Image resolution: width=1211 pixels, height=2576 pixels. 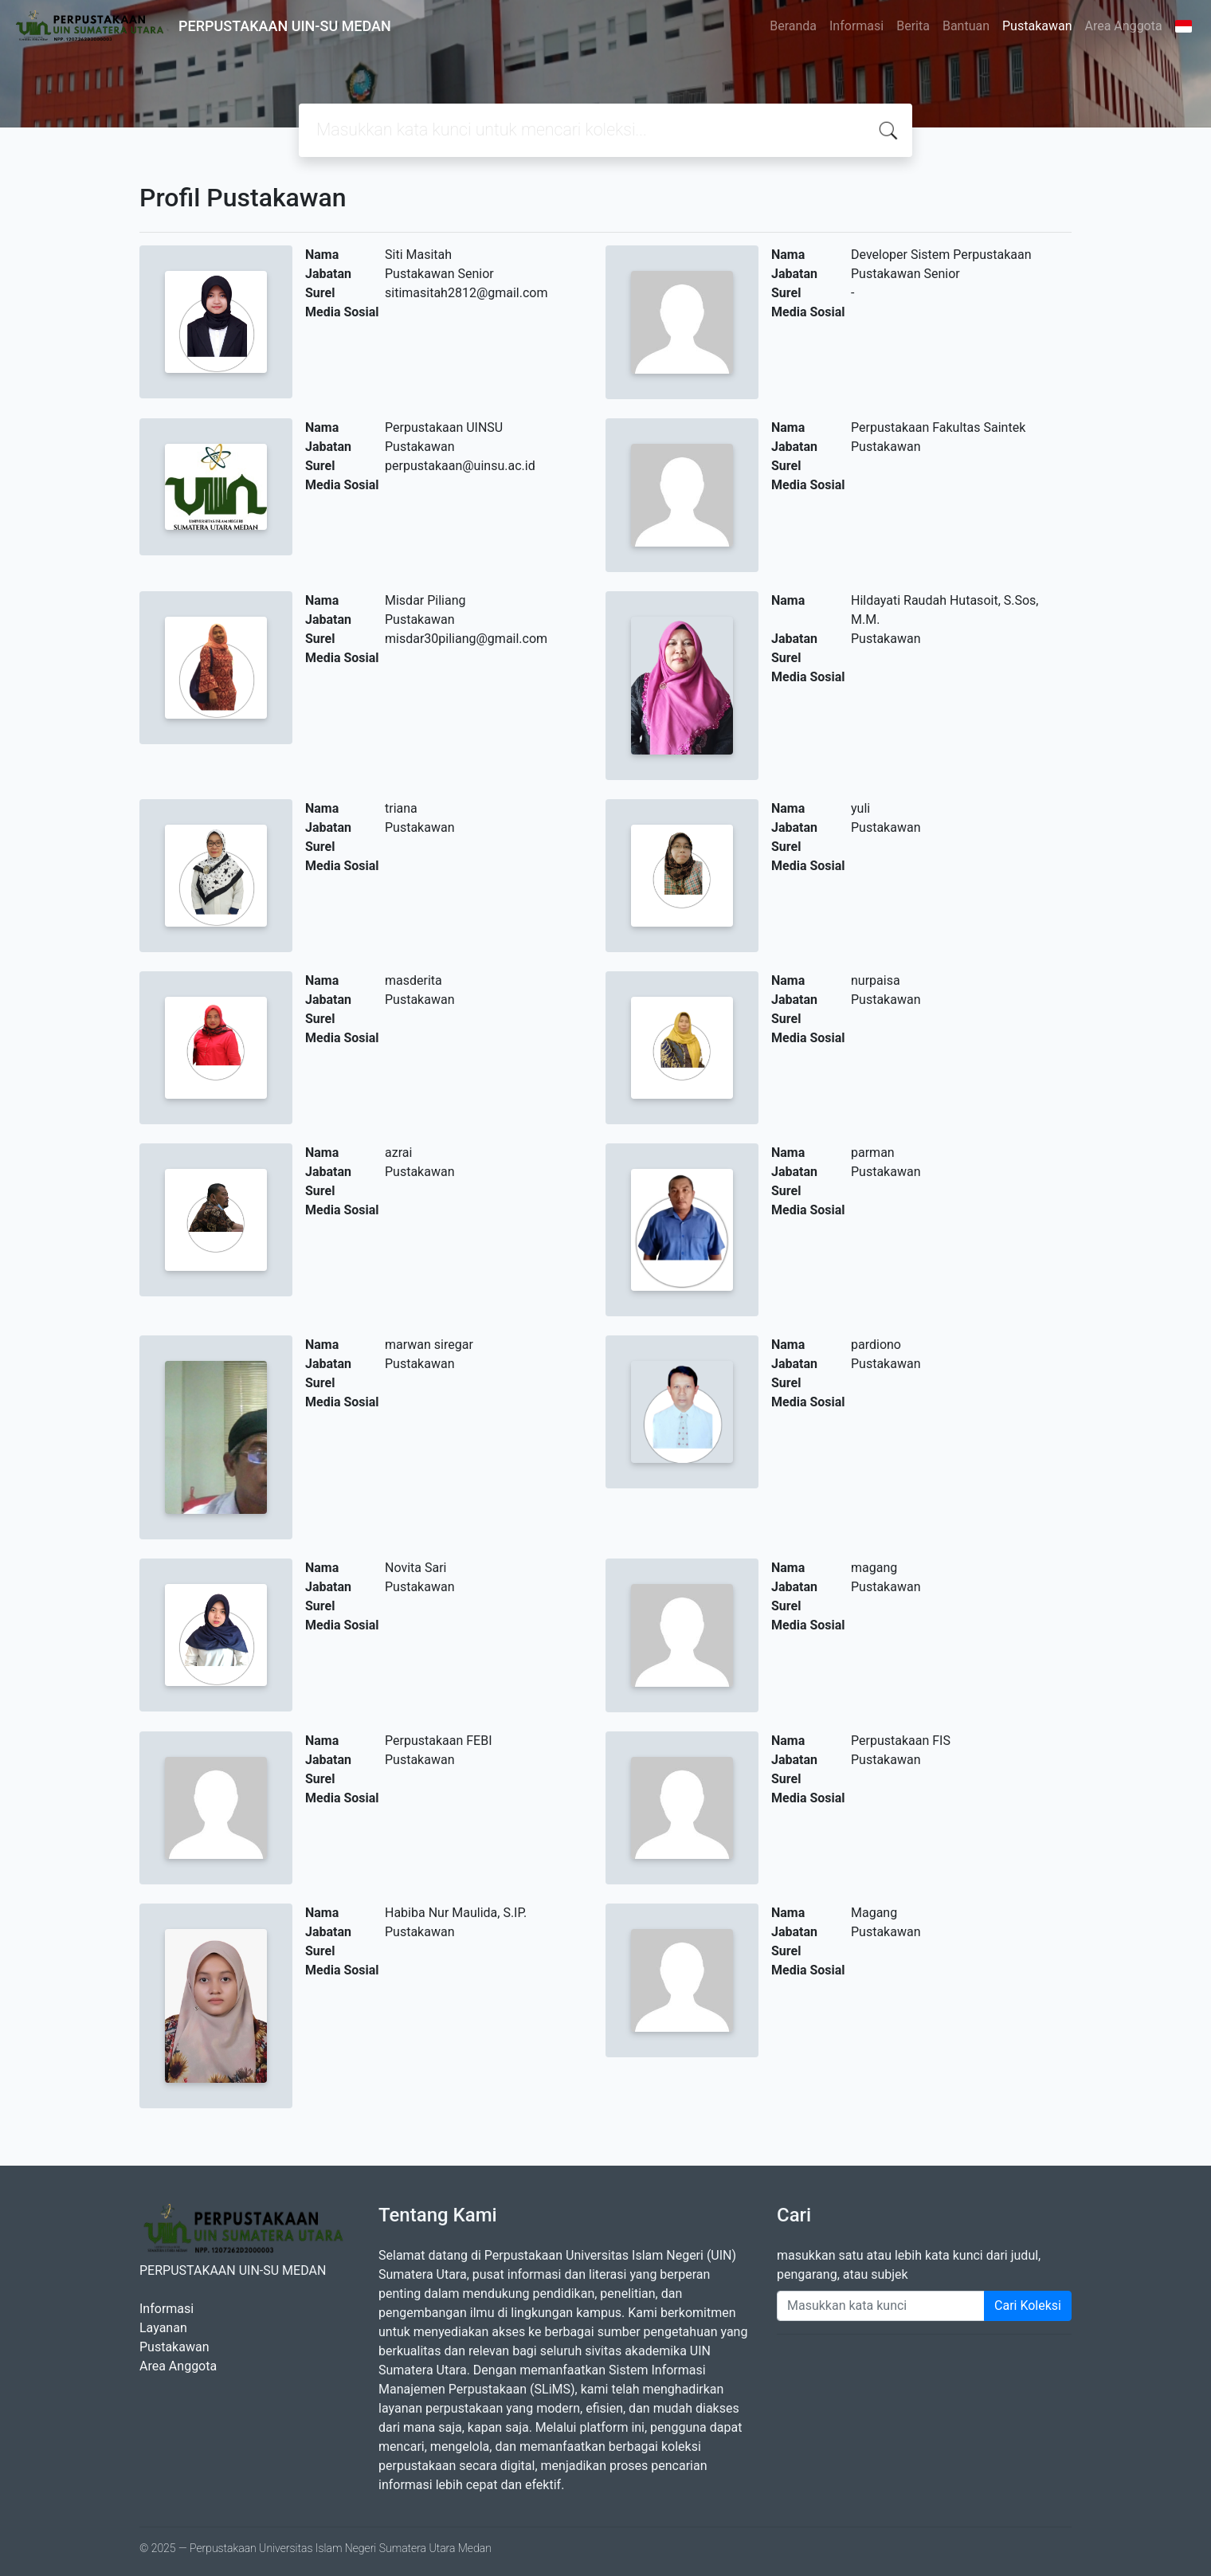 What do you see at coordinates (966, 25) in the screenshot?
I see `Bantuan` at bounding box center [966, 25].